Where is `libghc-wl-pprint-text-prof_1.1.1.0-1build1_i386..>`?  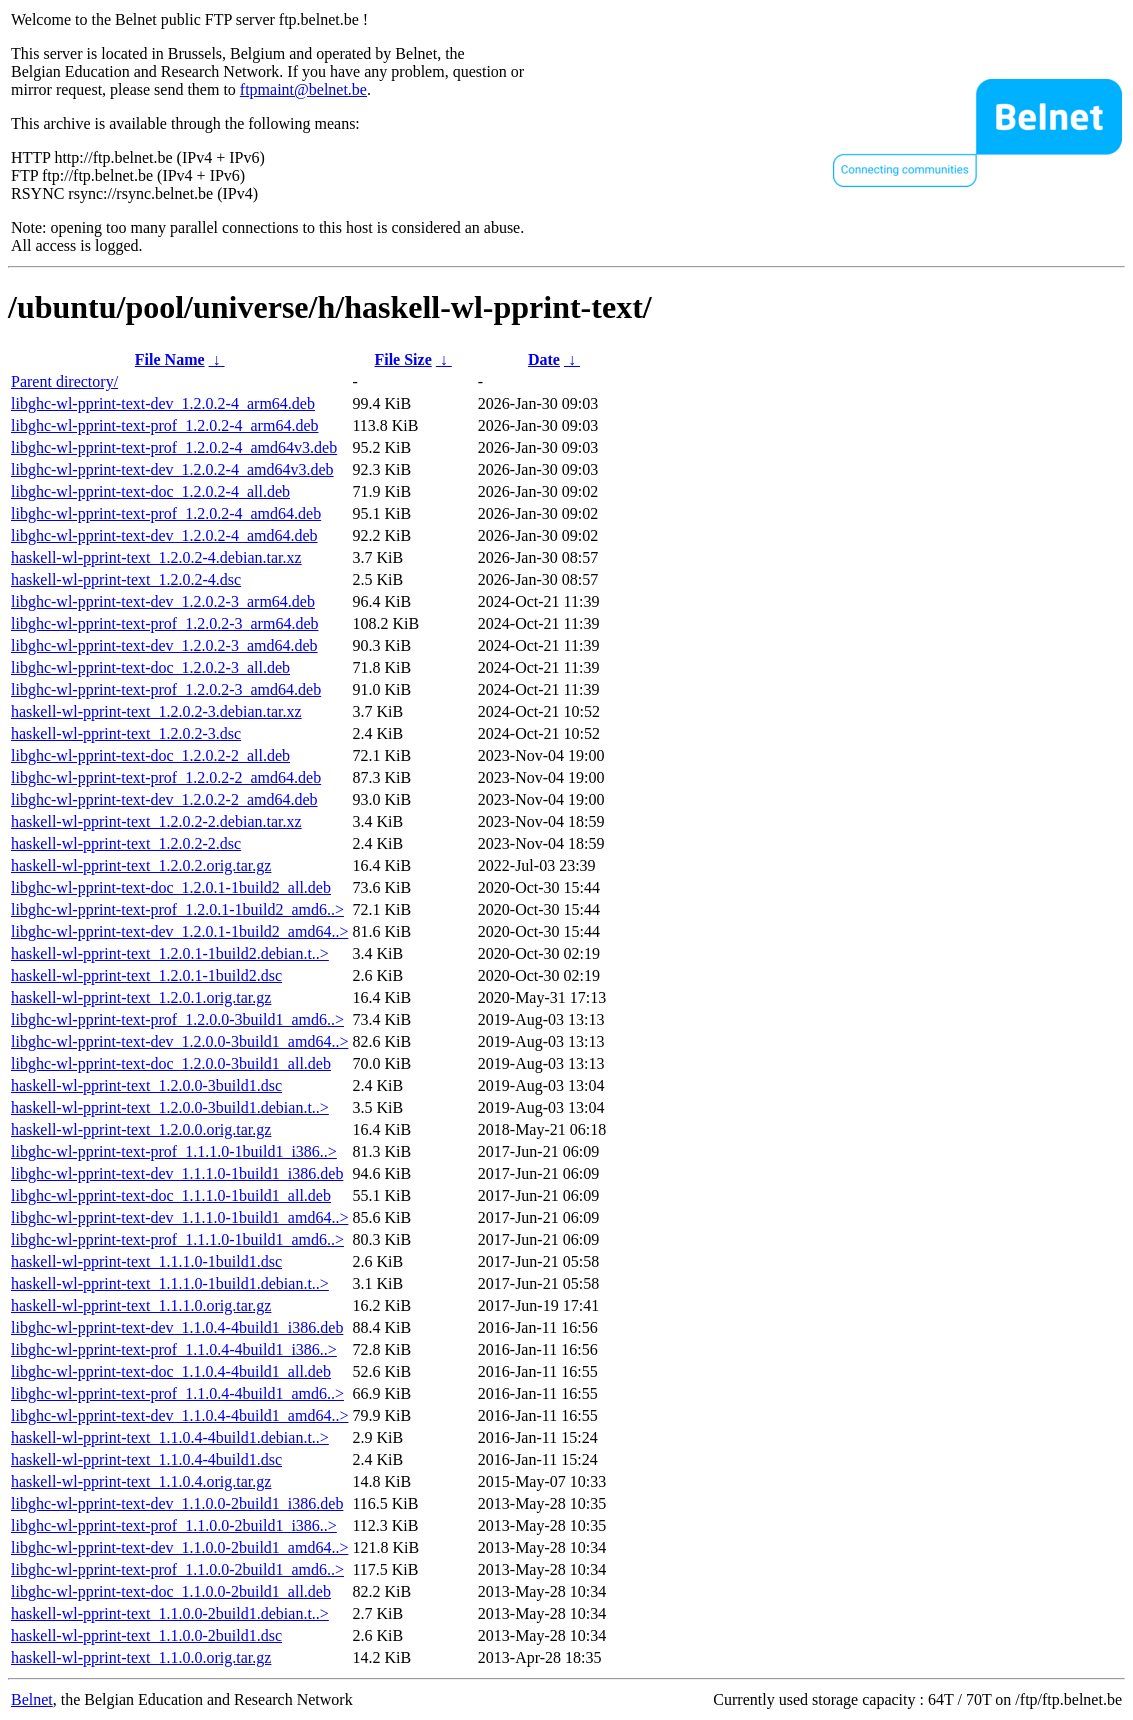 libghc-wl-pprint-text-prof_1.1.1.0-1build1_i386..> is located at coordinates (174, 1151).